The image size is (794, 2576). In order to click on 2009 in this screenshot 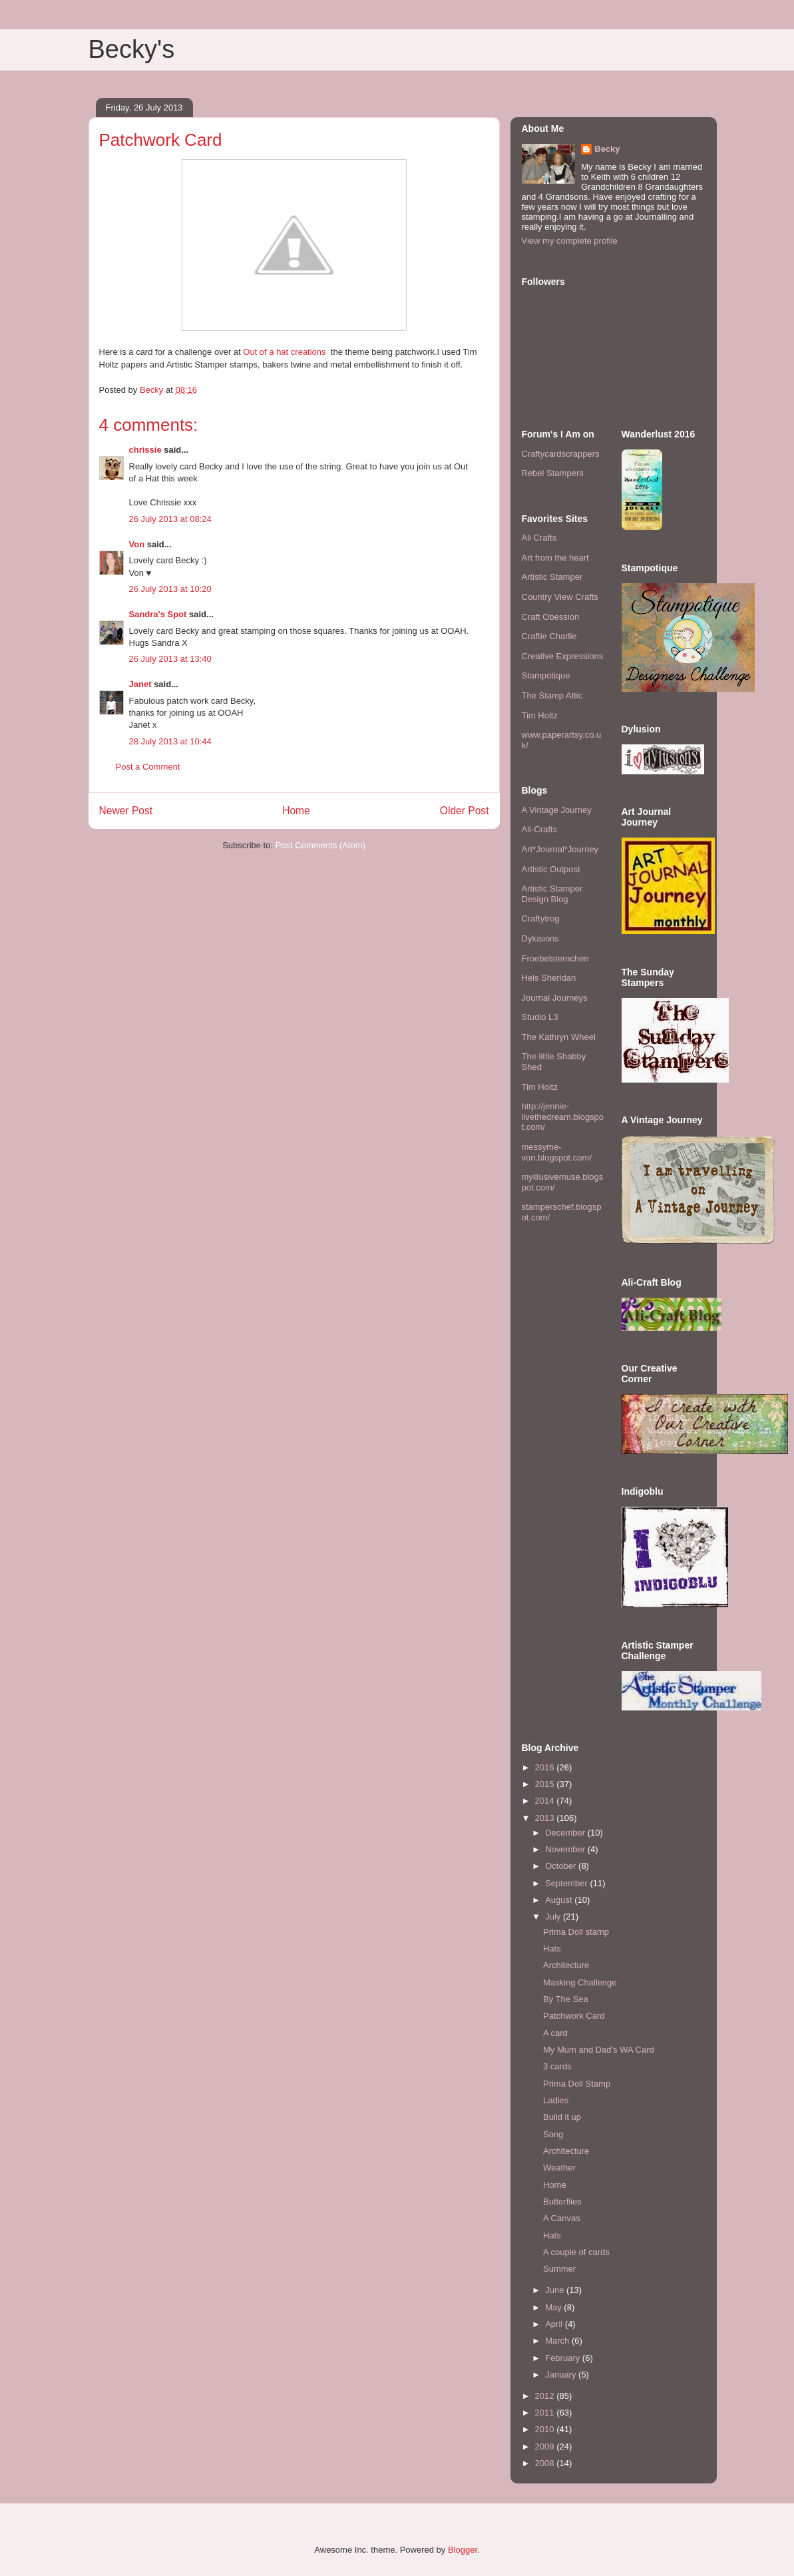, I will do `click(546, 2446)`.